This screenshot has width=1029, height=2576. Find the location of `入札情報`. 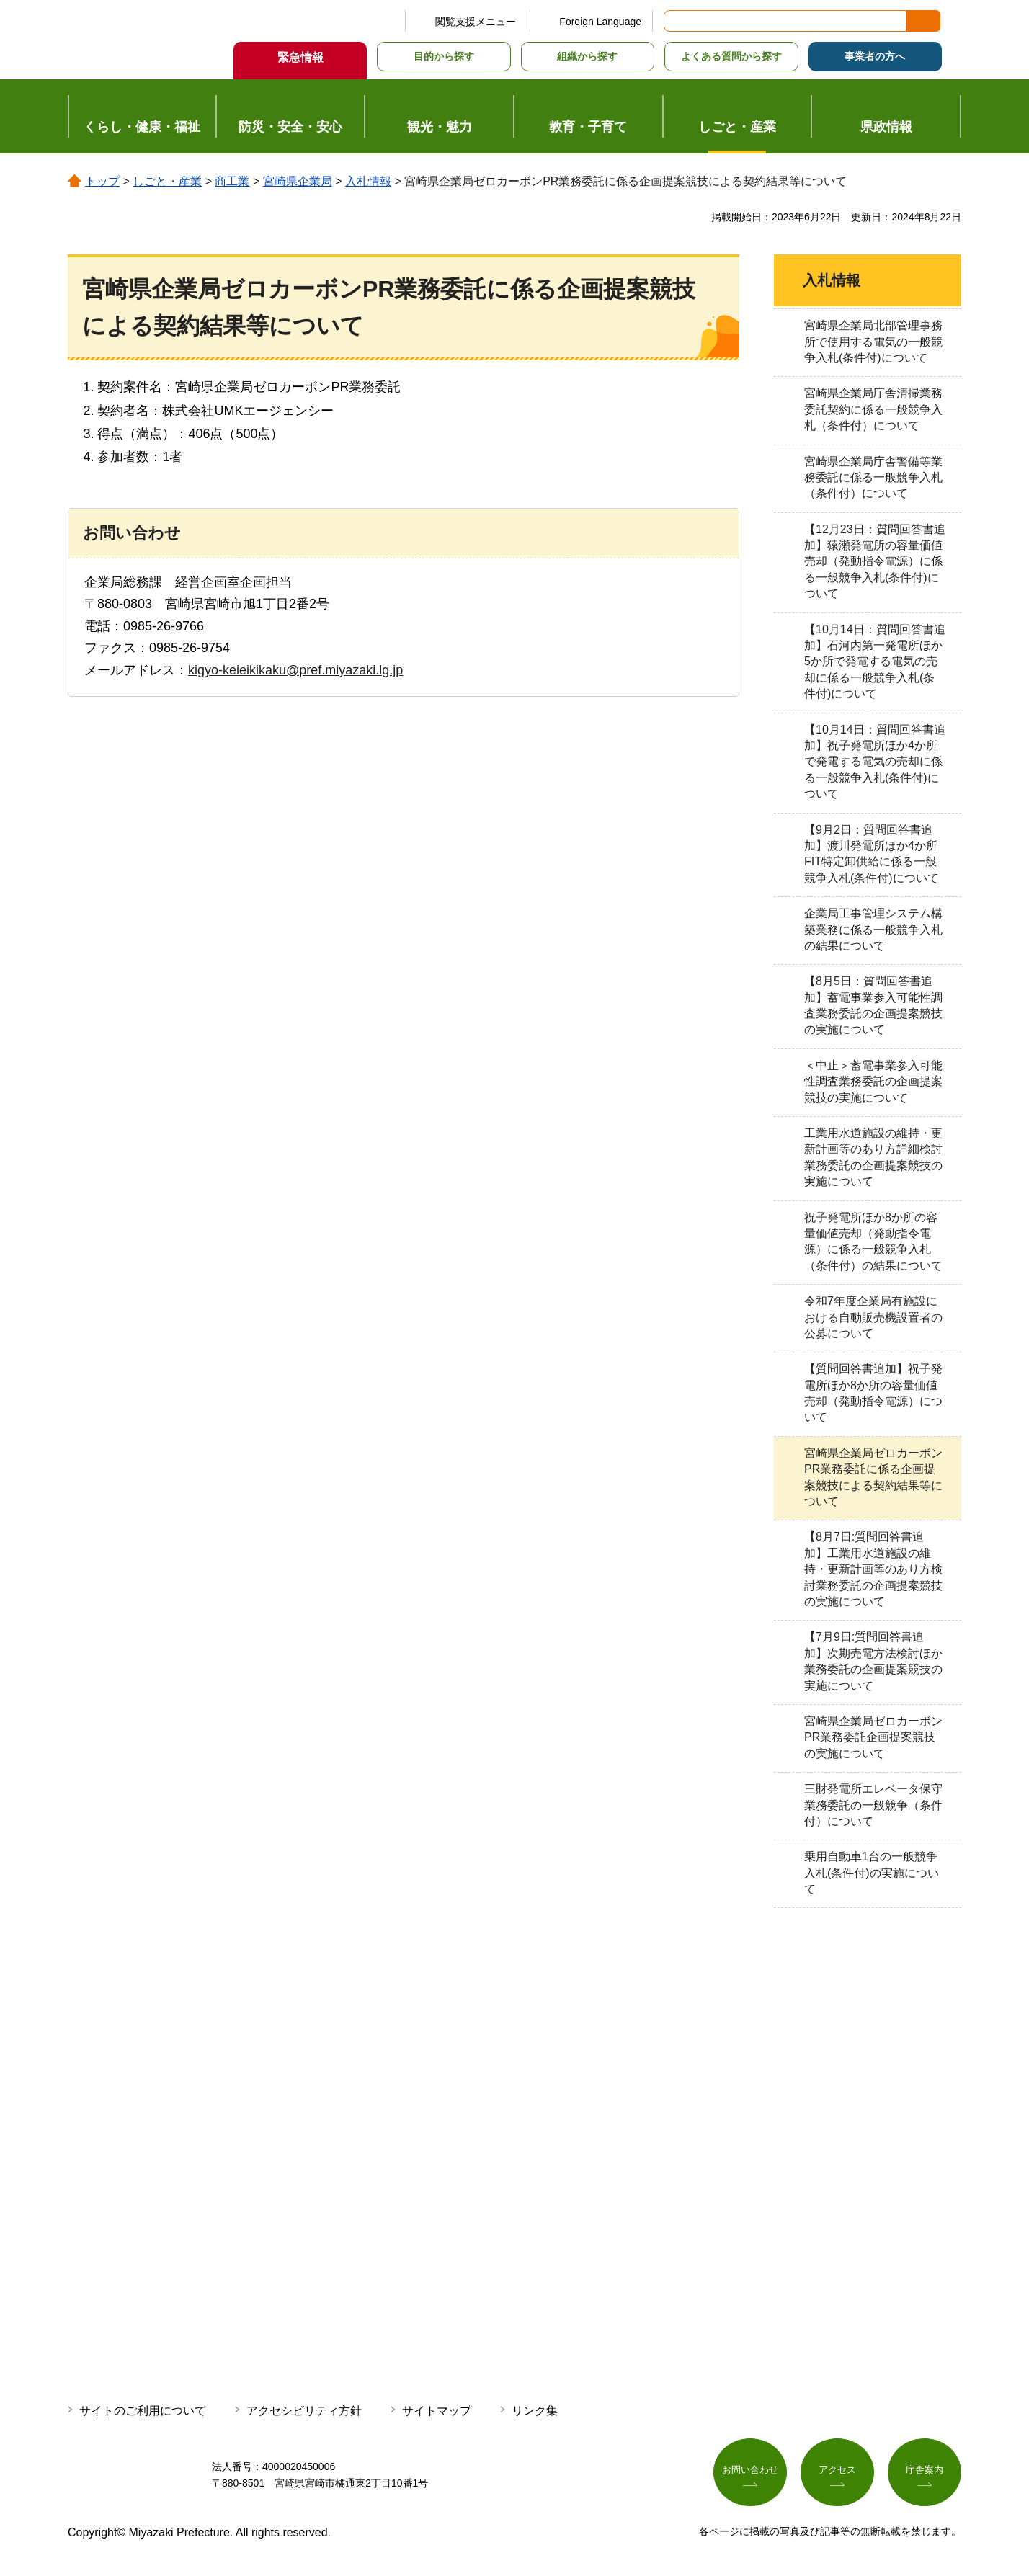

入札情報 is located at coordinates (368, 181).